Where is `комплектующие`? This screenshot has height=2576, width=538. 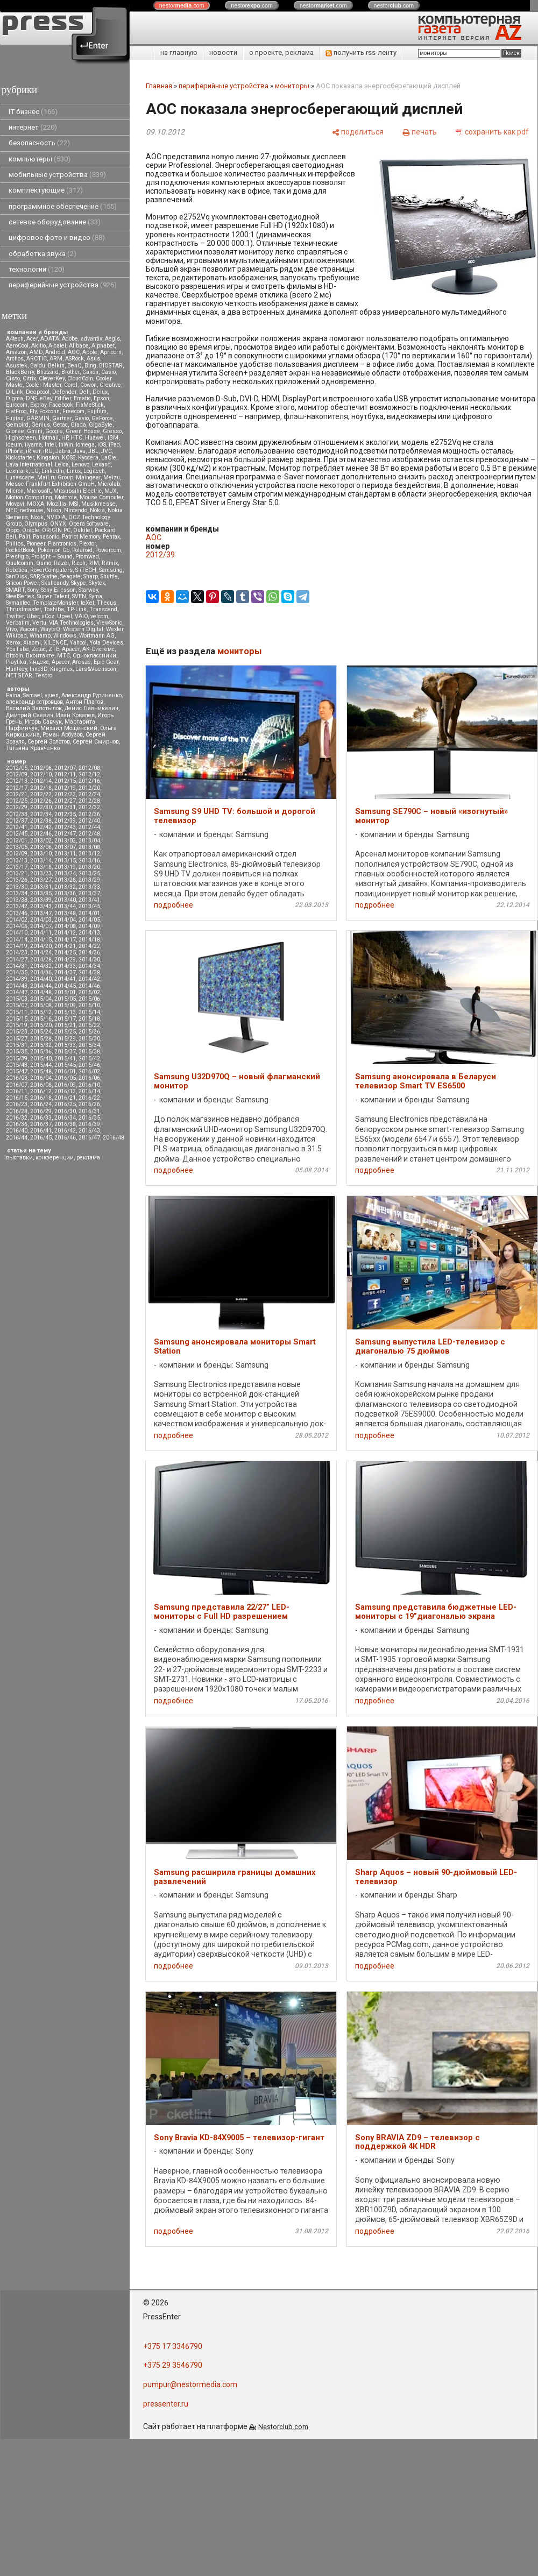
комплектующие is located at coordinates (46, 190).